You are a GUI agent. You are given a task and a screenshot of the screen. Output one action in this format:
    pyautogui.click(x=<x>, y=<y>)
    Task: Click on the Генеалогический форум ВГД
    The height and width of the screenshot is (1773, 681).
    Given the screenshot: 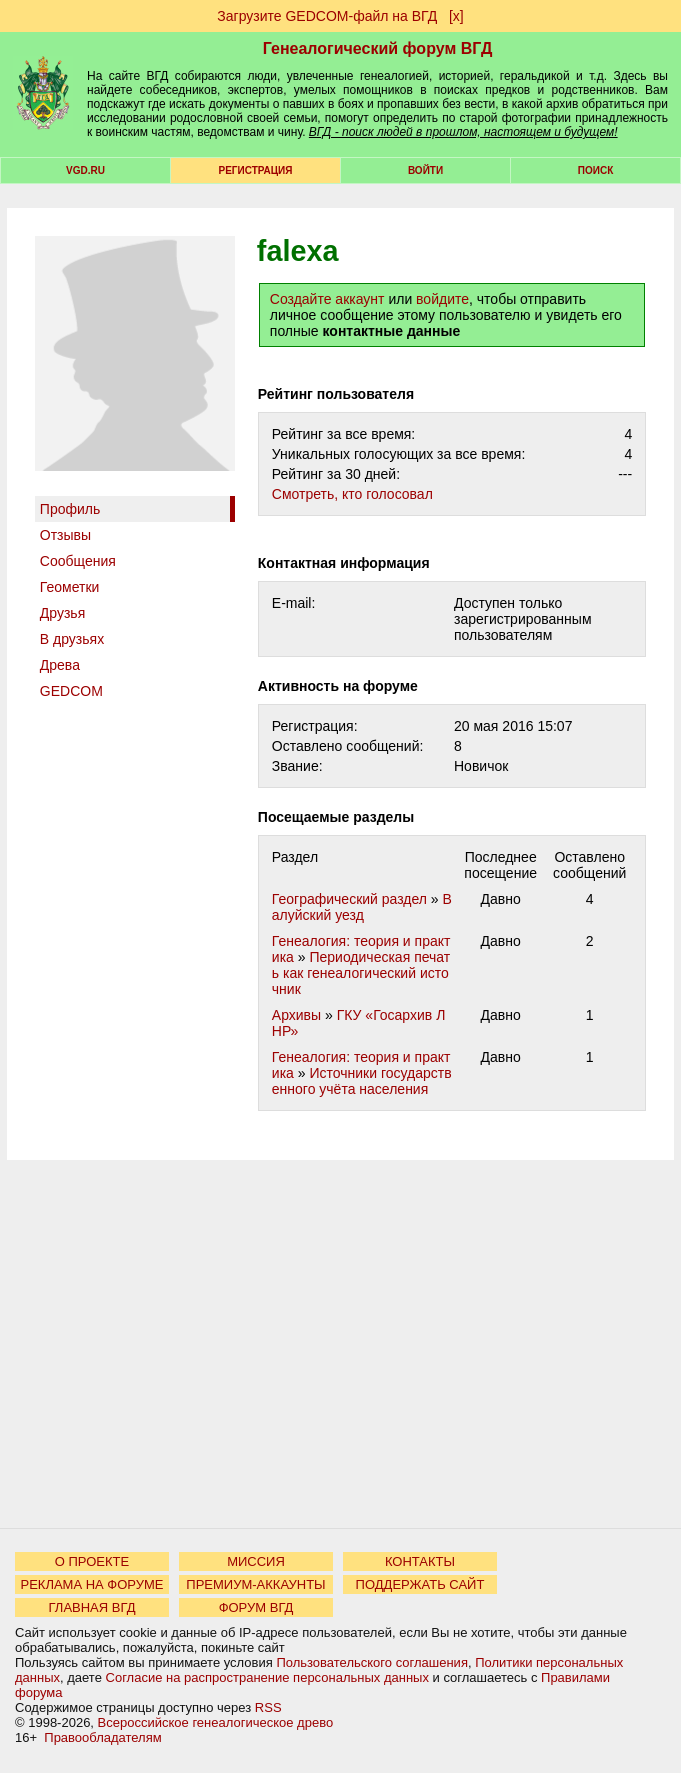 What is the action you would take?
    pyautogui.click(x=378, y=48)
    